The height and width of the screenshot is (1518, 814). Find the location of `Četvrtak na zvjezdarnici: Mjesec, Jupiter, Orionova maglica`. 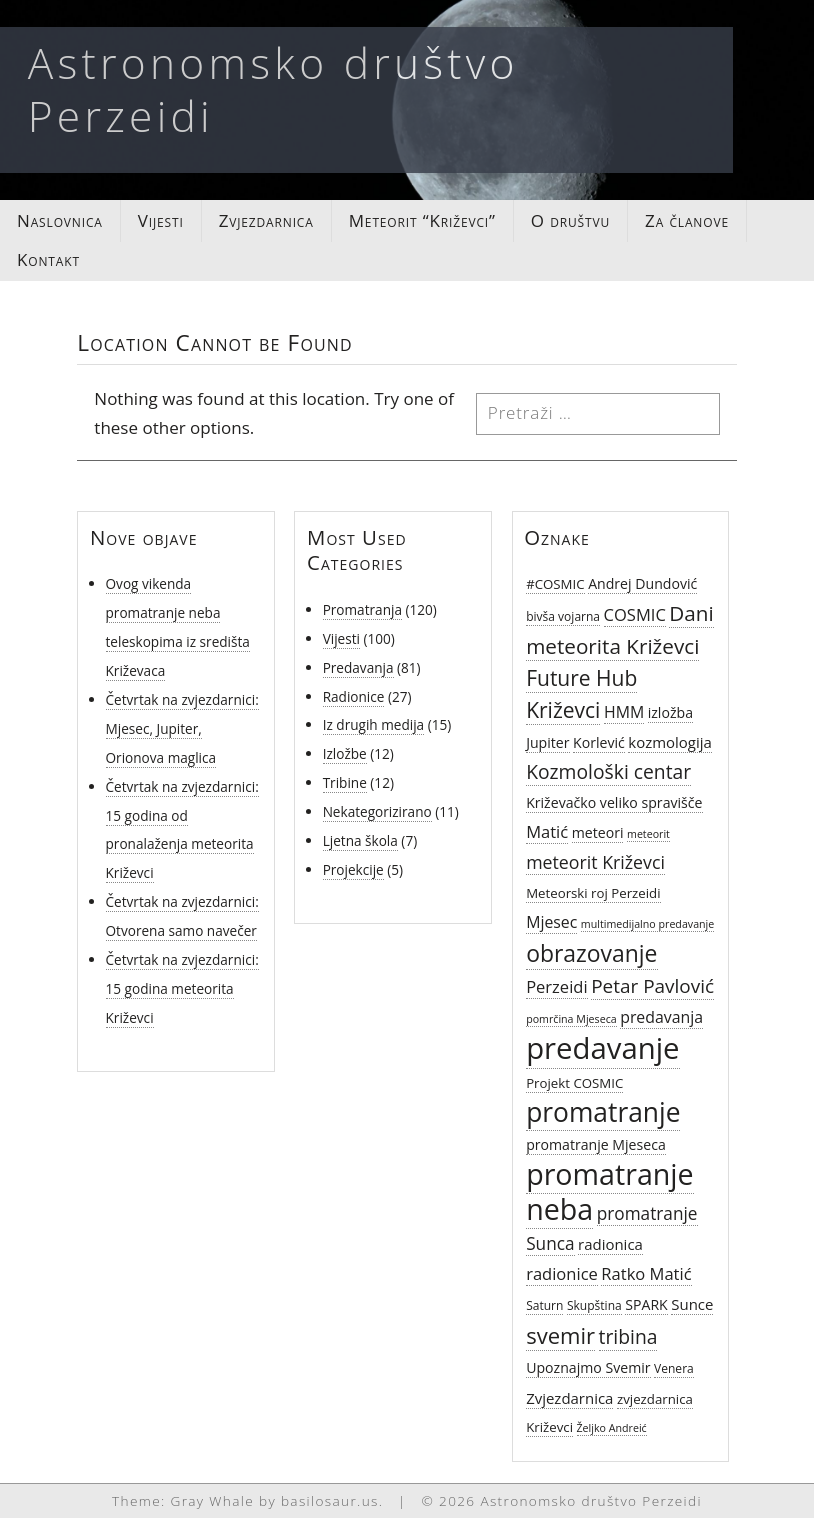

Četvrtak na zvjezdarnici: Mjesec, Jupiter, Orionova maglica is located at coordinates (182, 728).